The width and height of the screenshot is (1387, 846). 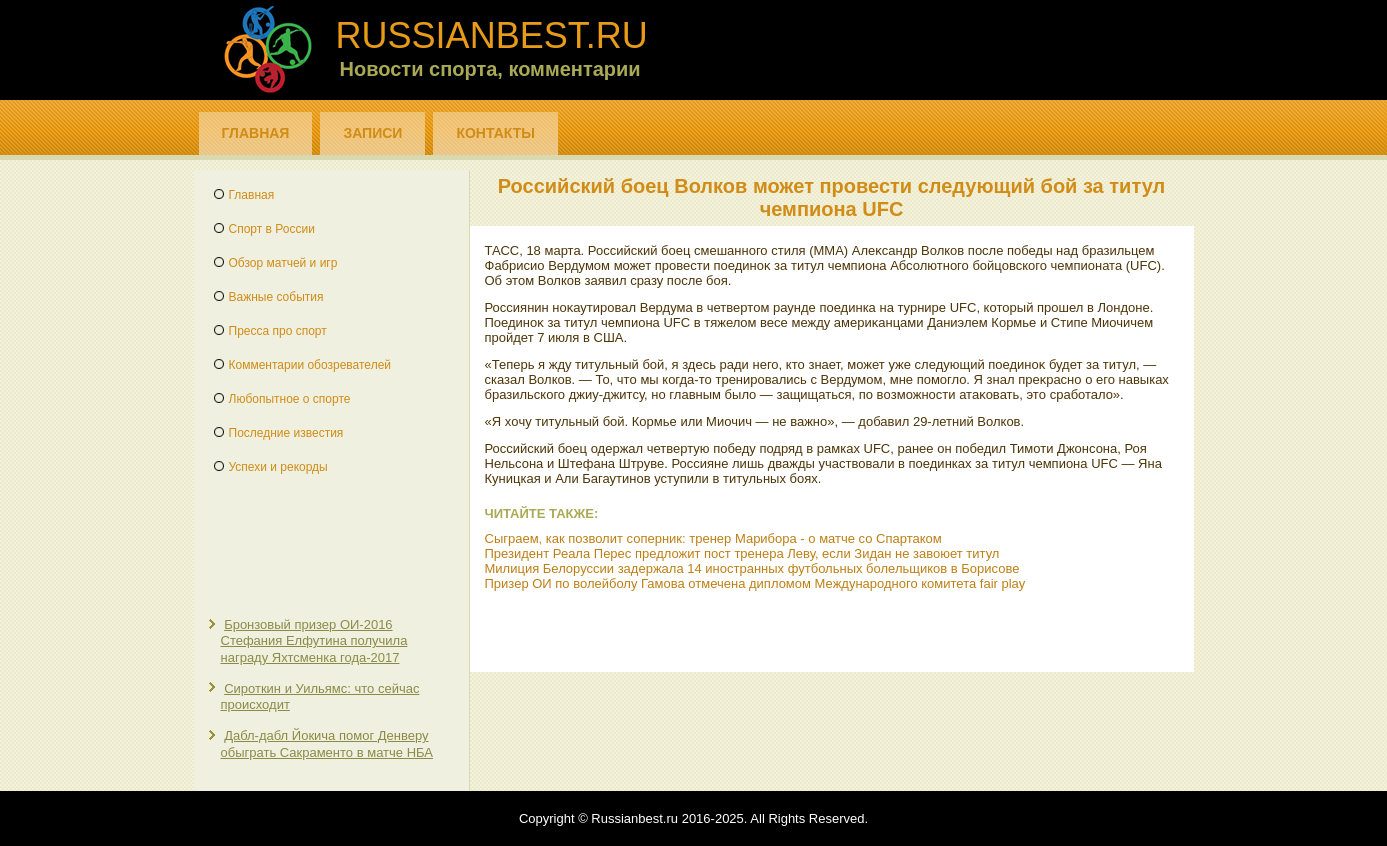 I want to click on Призер ОИ по волейболу Гамова отмечена дипломом Международного комитета fair play, so click(x=755, y=583).